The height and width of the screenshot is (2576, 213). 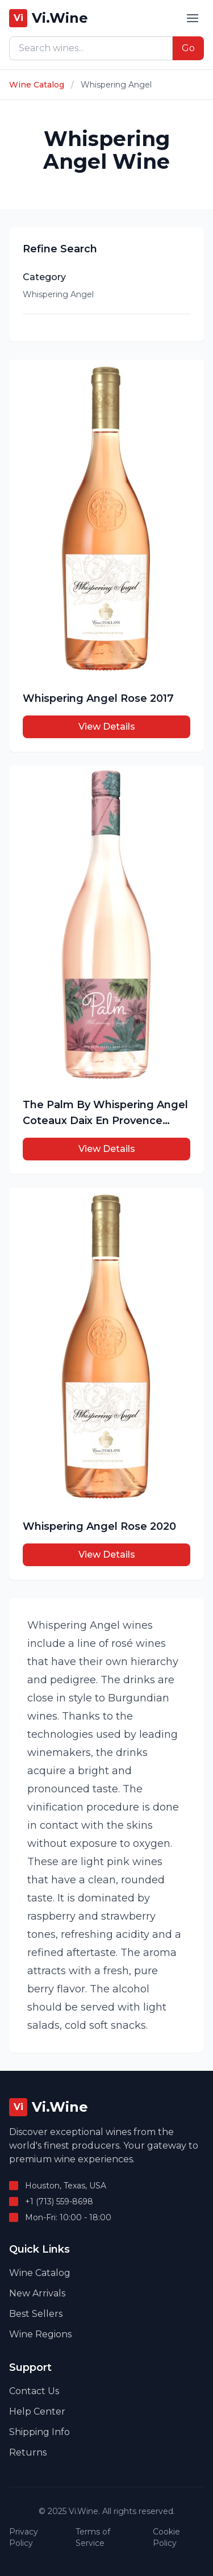 I want to click on Best Sellers, so click(x=35, y=2313).